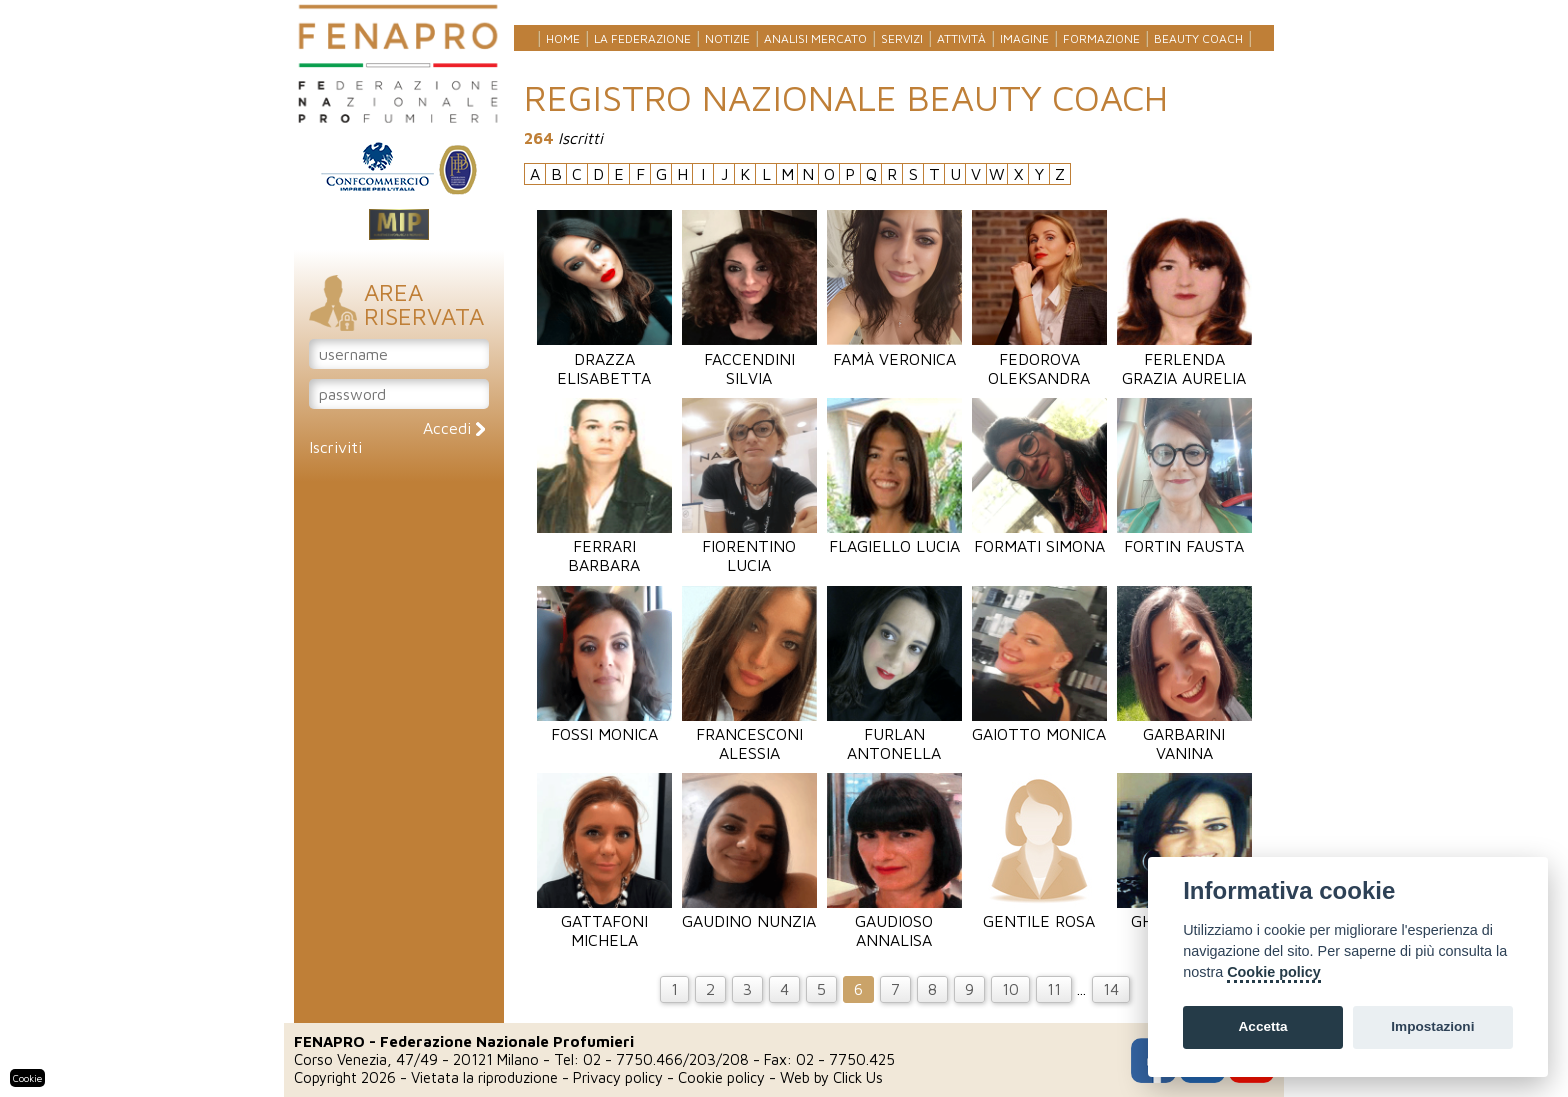 The width and height of the screenshot is (1568, 1097). Describe the element at coordinates (1054, 989) in the screenshot. I see `11` at that location.